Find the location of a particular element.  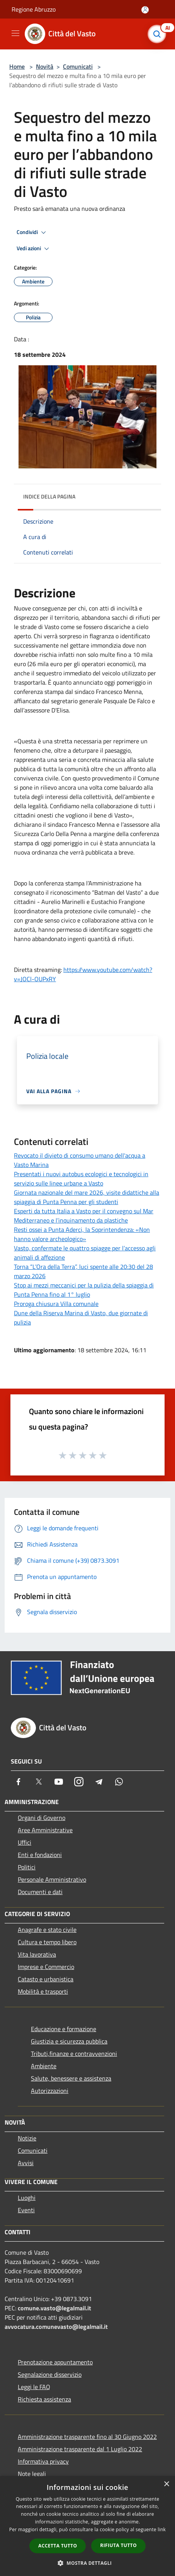

Ambiente is located at coordinates (43, 2066).